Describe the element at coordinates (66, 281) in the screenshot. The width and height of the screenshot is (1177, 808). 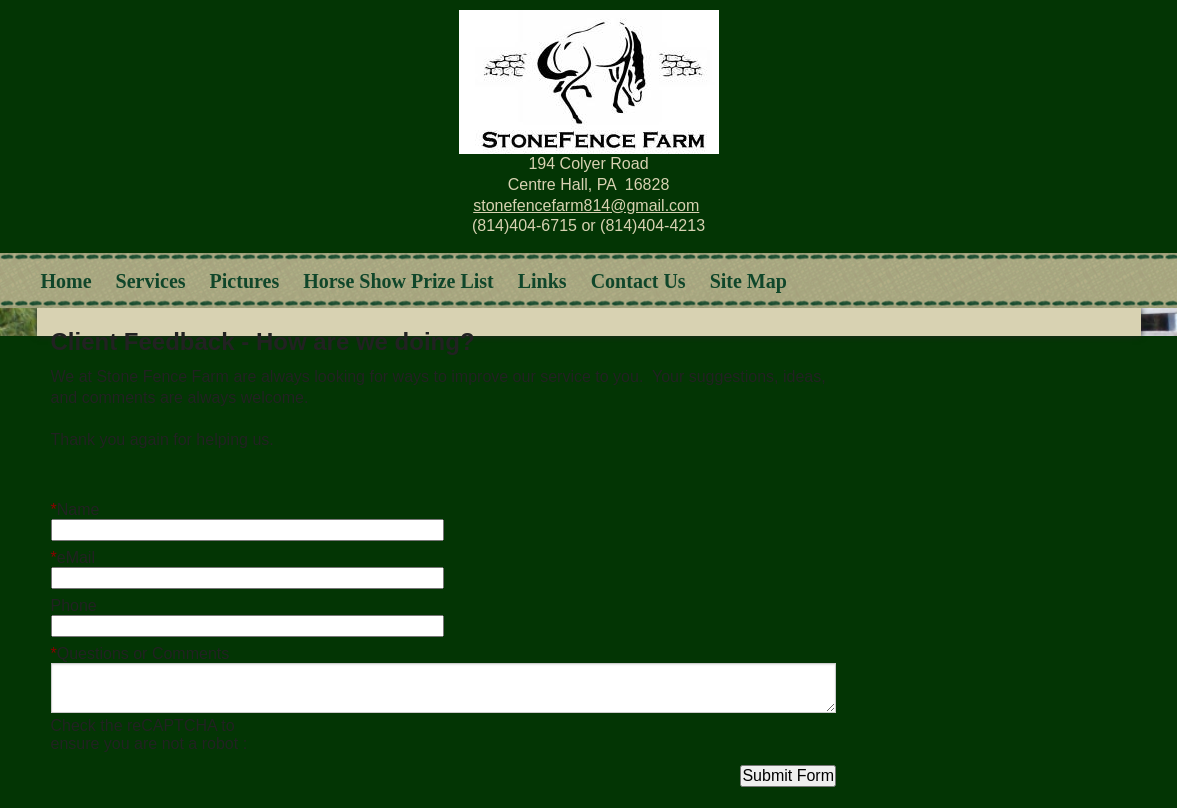
I see `Home` at that location.